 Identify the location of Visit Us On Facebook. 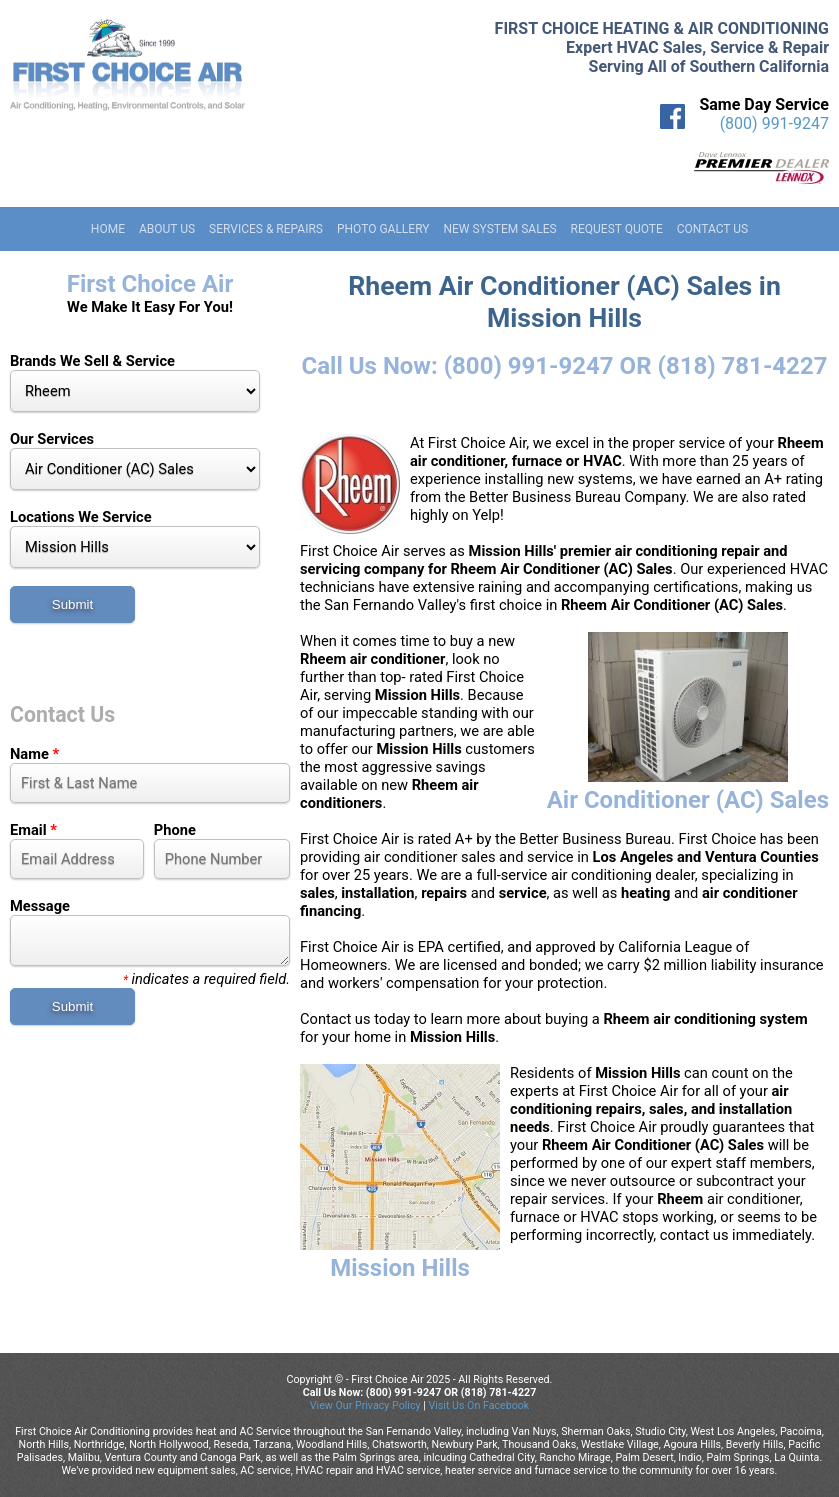
(478, 1405).